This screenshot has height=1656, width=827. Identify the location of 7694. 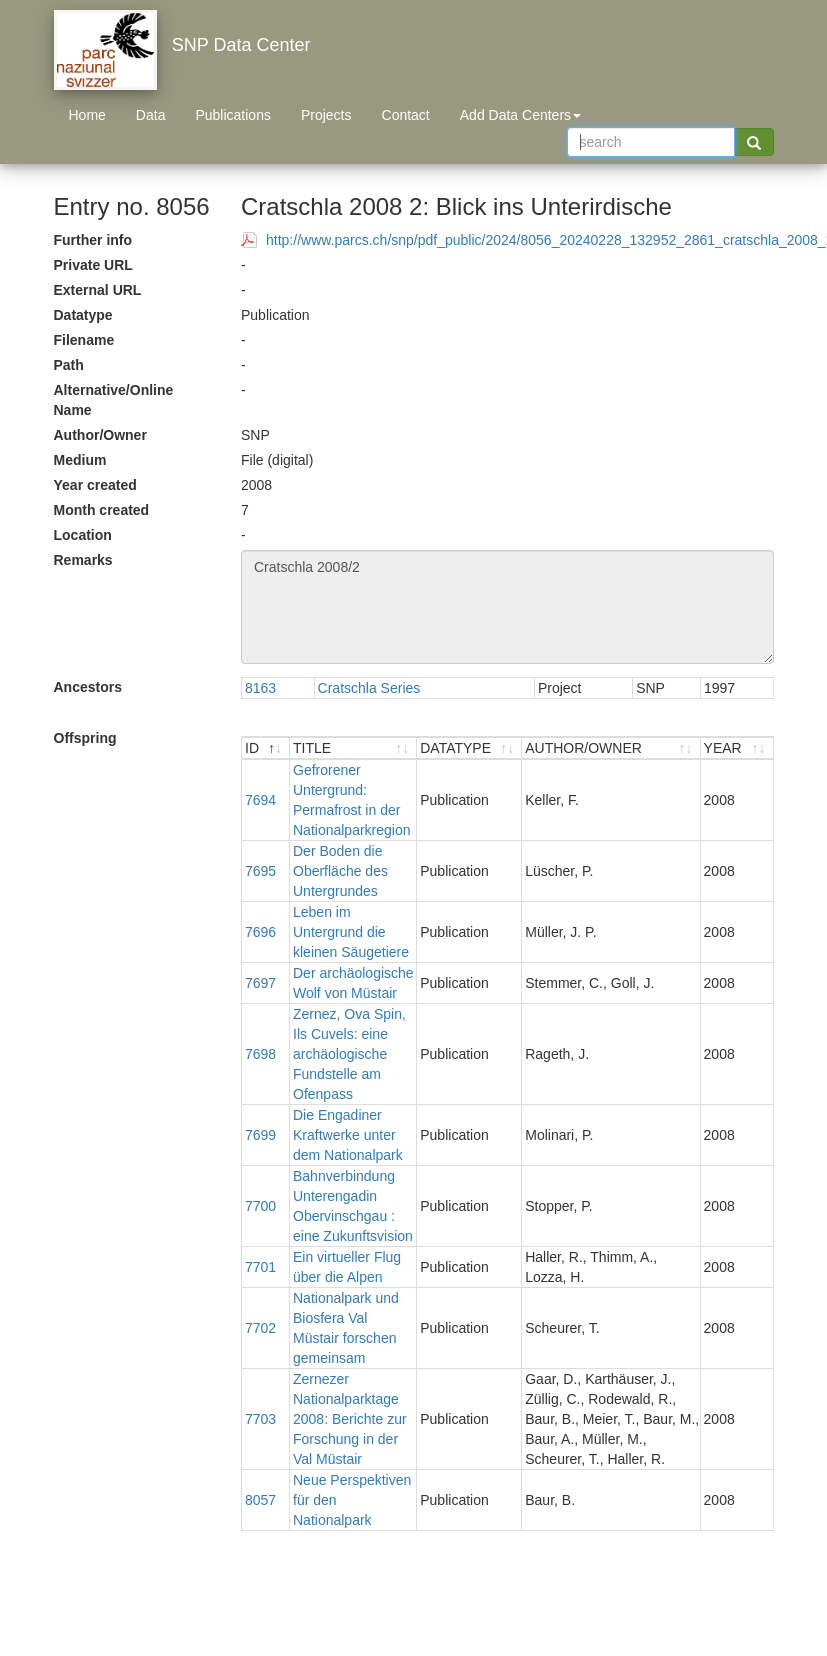
(260, 800).